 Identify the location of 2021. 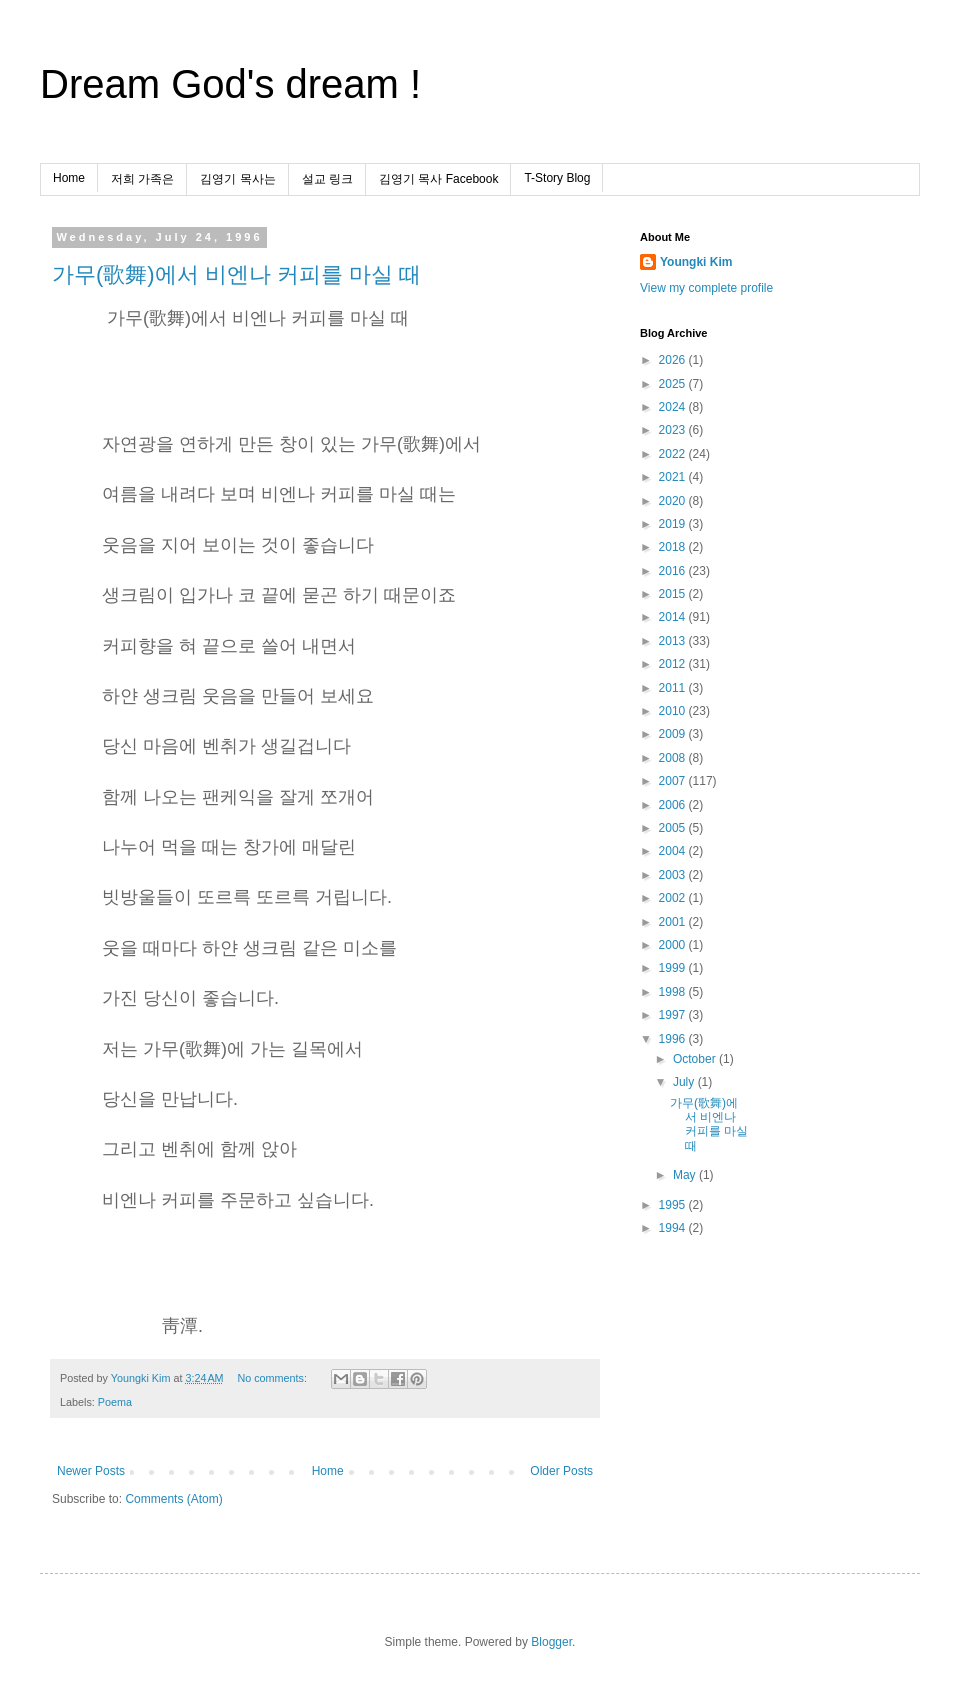
(674, 477).